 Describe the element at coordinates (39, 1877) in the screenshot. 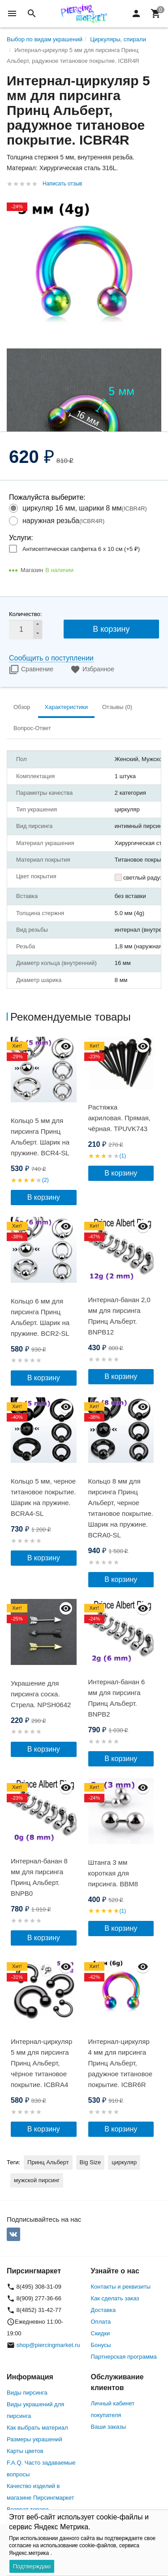

I see `Интернал-банан 8 мм для пирсинга Принц Альберт. BNPB0` at that location.